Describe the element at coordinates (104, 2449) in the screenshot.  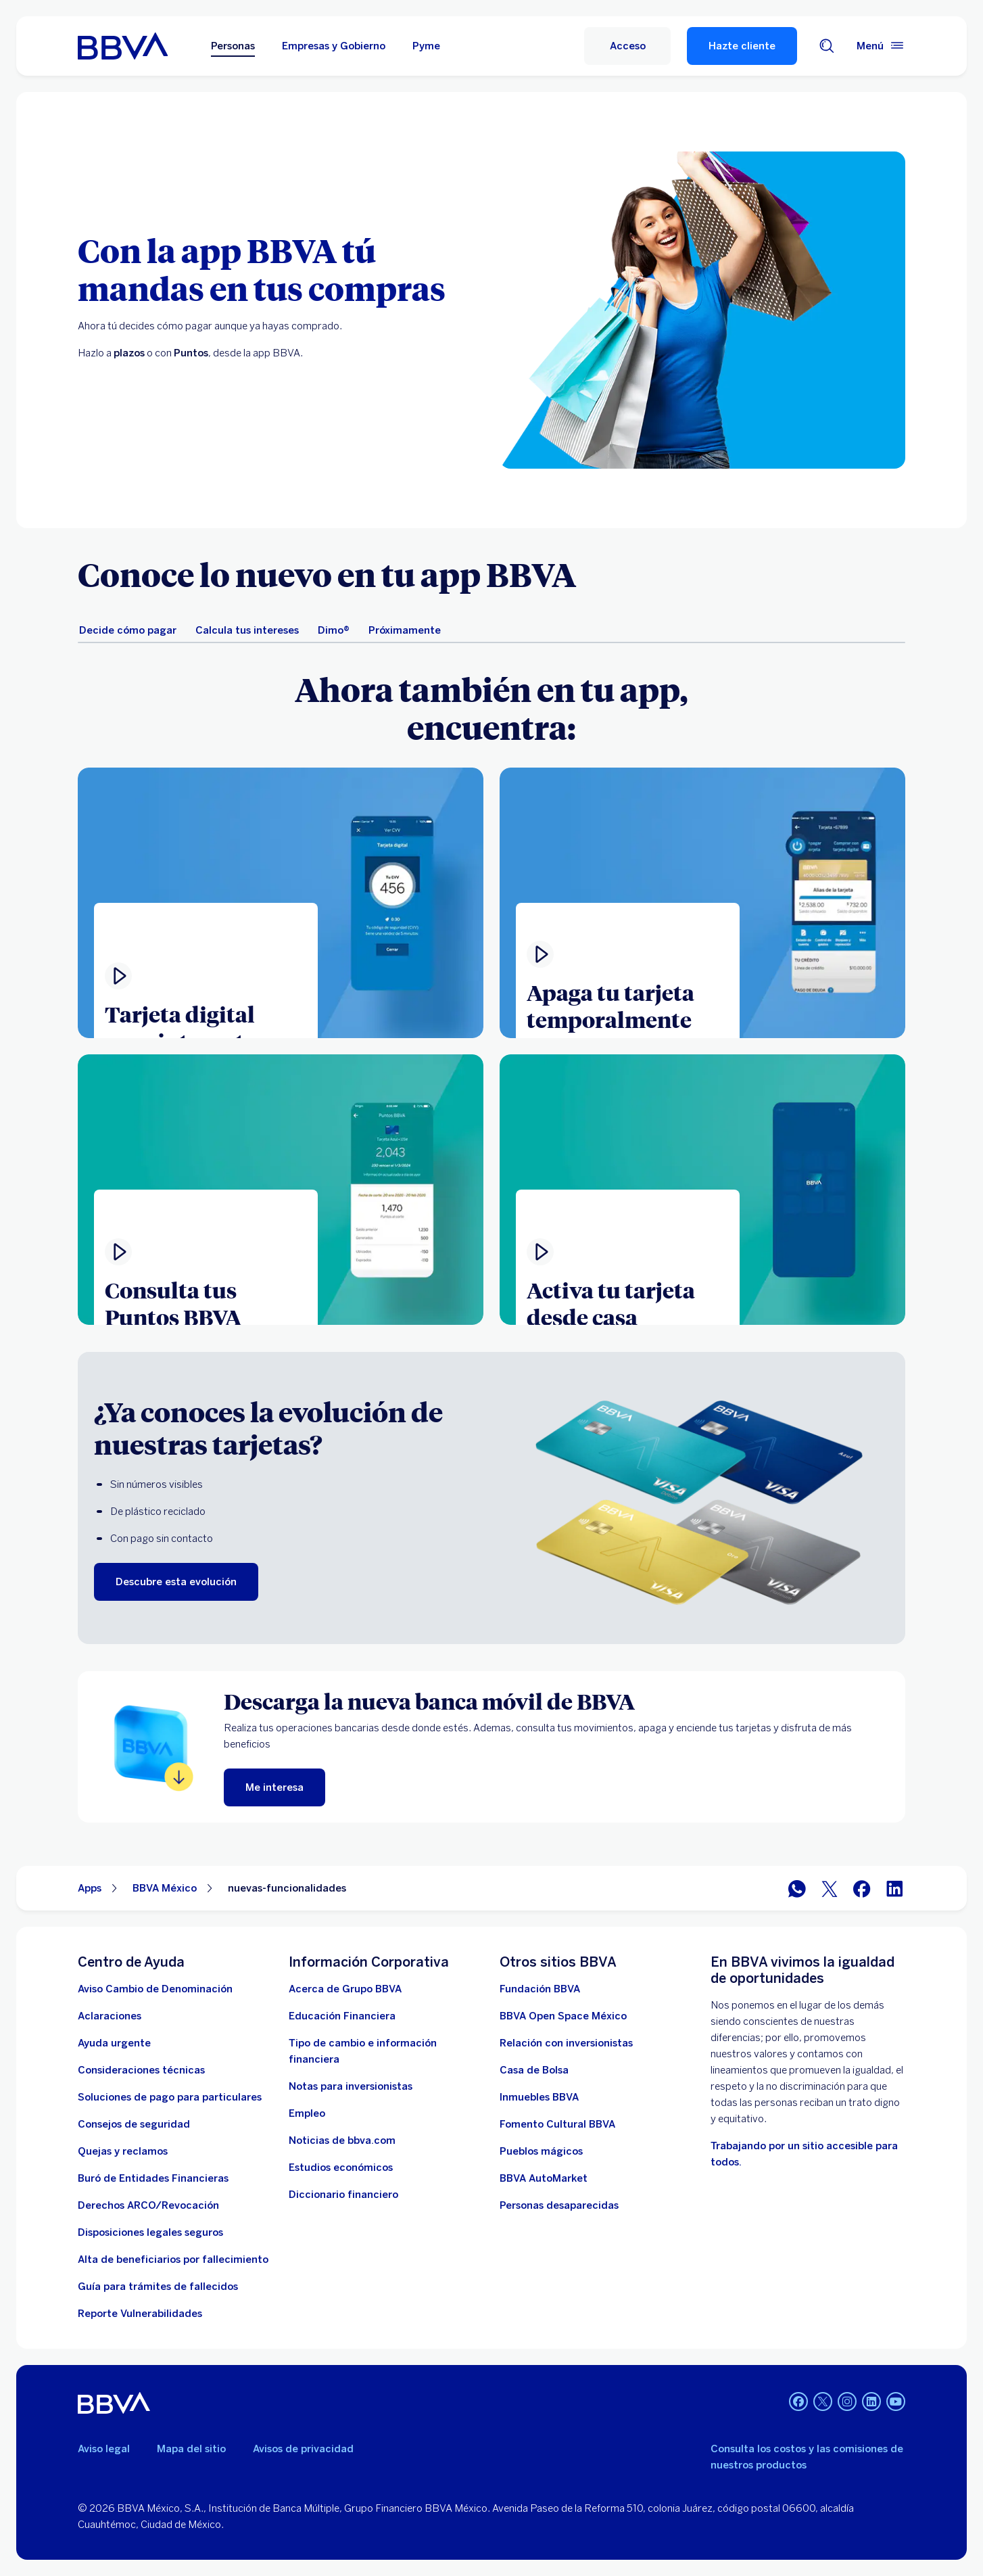
I see `Aviso legal` at that location.